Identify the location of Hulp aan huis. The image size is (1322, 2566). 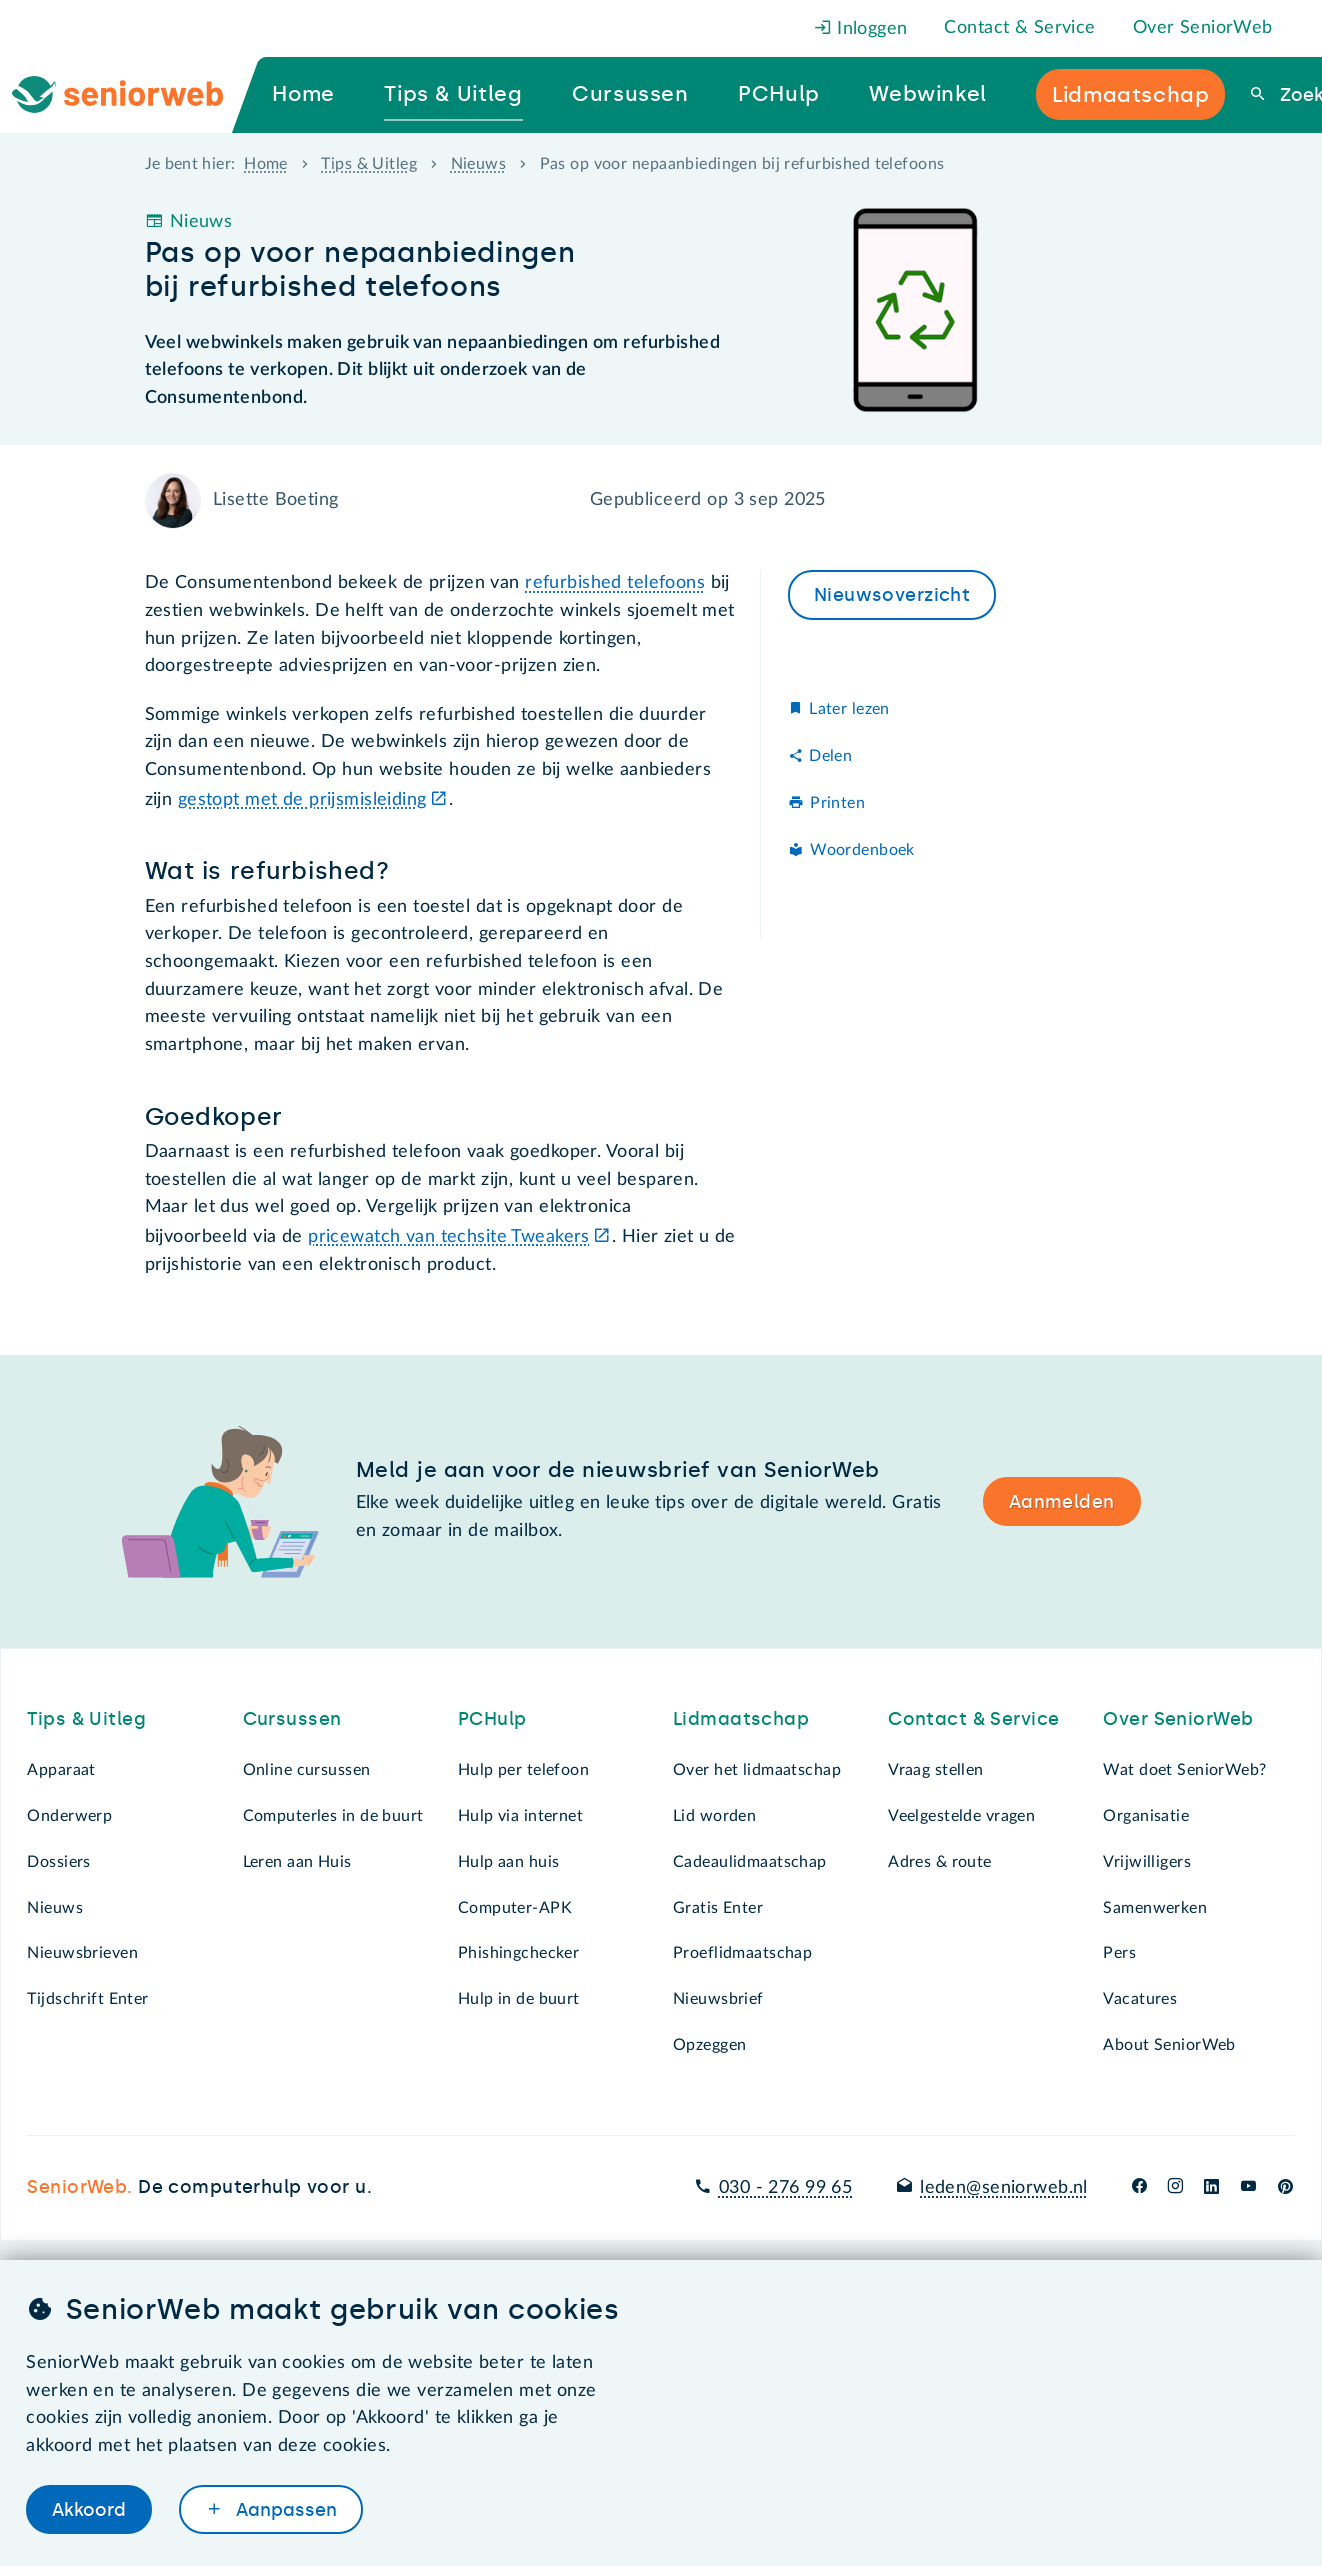
(509, 1862).